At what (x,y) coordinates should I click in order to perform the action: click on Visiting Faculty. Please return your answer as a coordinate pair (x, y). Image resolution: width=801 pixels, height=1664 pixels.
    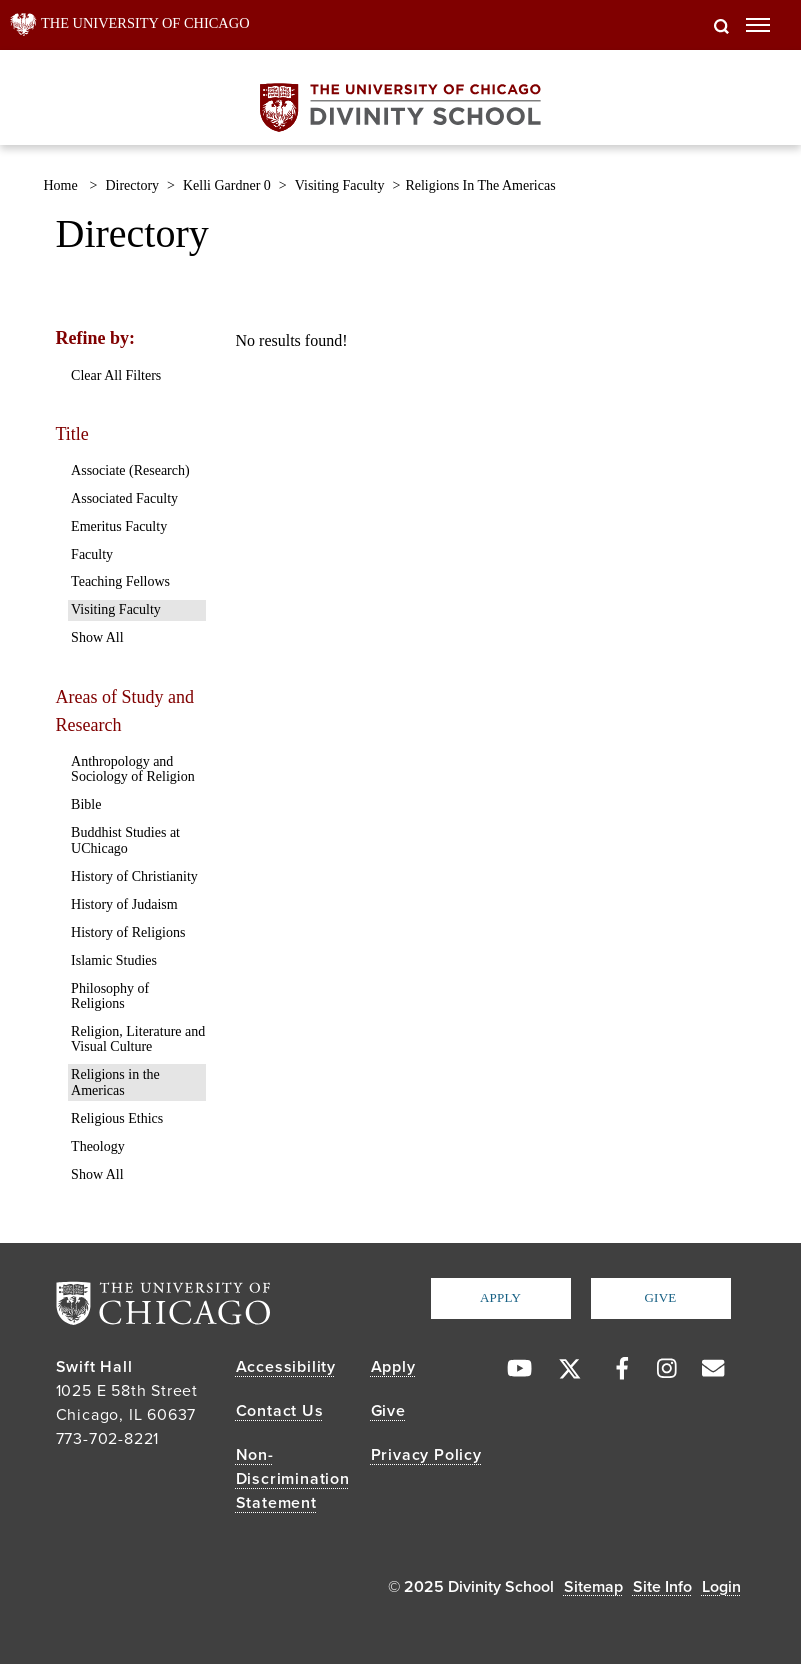
    Looking at the image, I should click on (116, 609).